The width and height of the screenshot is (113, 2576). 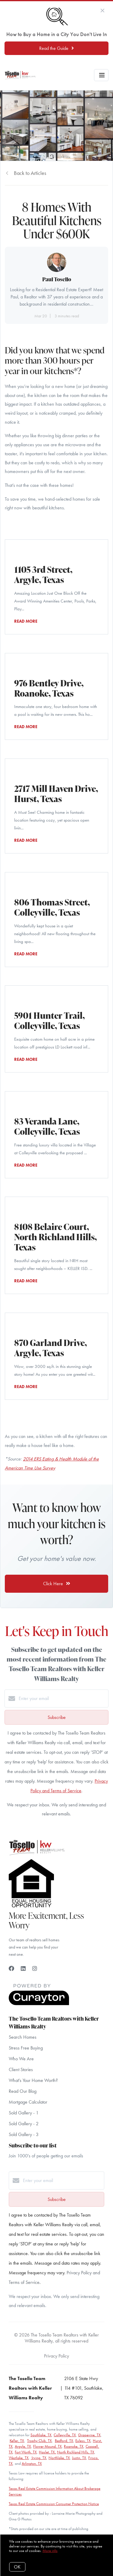 What do you see at coordinates (59, 2457) in the screenshot?
I see `Northlake, TX` at bounding box center [59, 2457].